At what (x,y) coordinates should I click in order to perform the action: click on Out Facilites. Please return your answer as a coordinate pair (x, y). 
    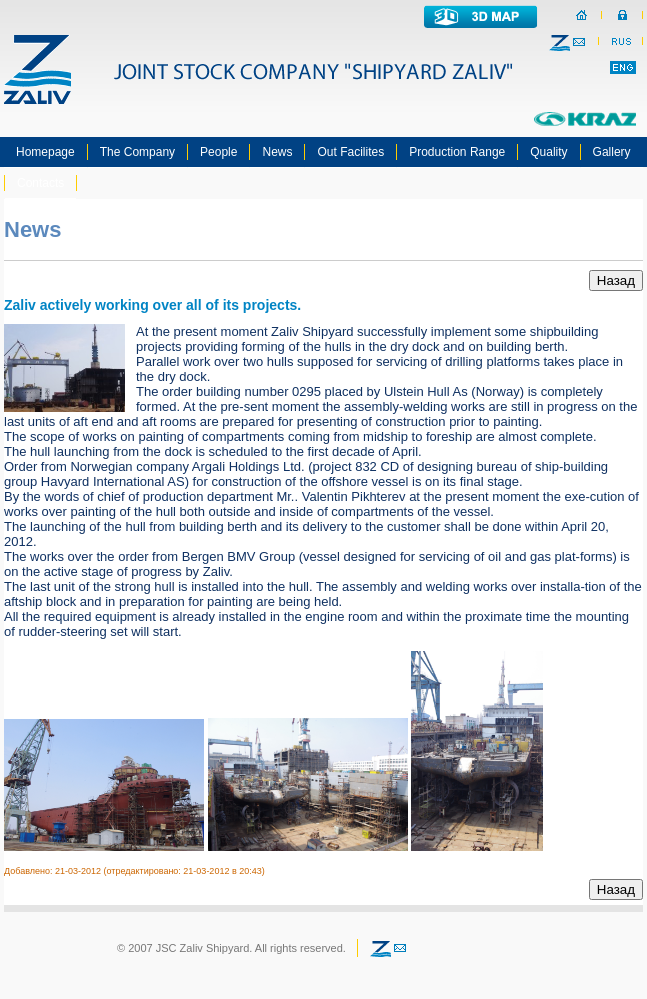
    Looking at the image, I should click on (350, 152).